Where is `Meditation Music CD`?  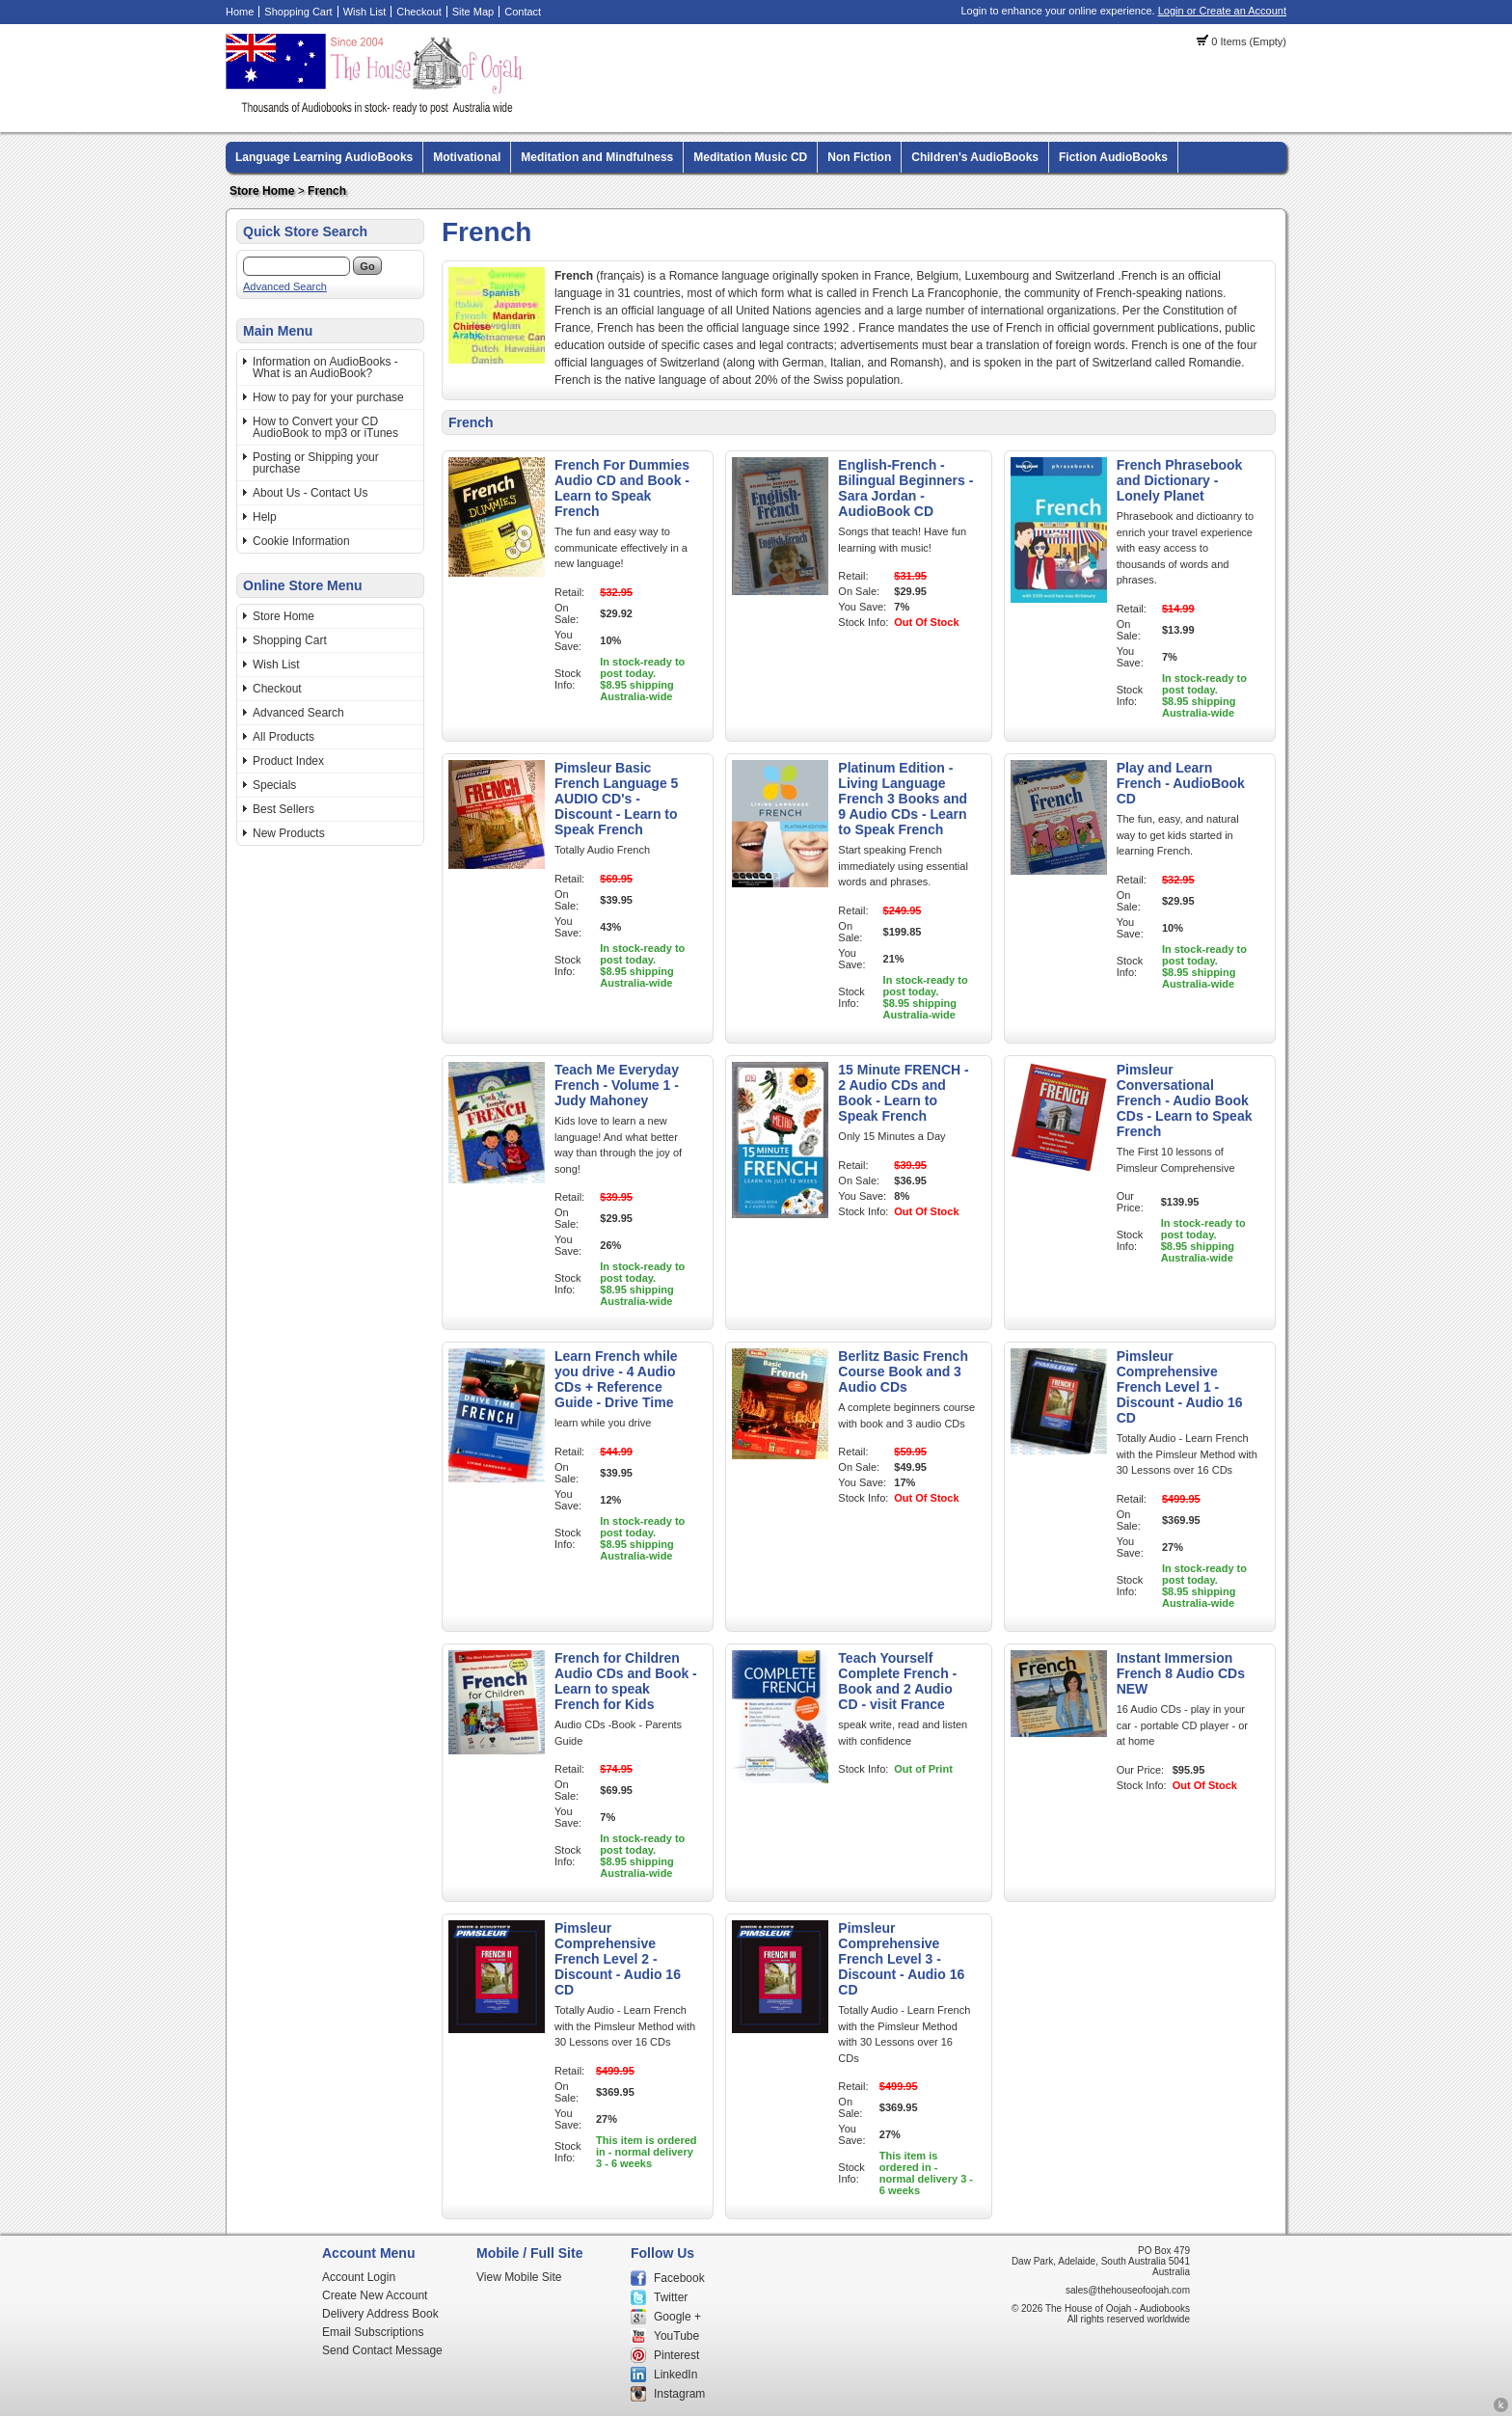
Meditation Music CD is located at coordinates (750, 157).